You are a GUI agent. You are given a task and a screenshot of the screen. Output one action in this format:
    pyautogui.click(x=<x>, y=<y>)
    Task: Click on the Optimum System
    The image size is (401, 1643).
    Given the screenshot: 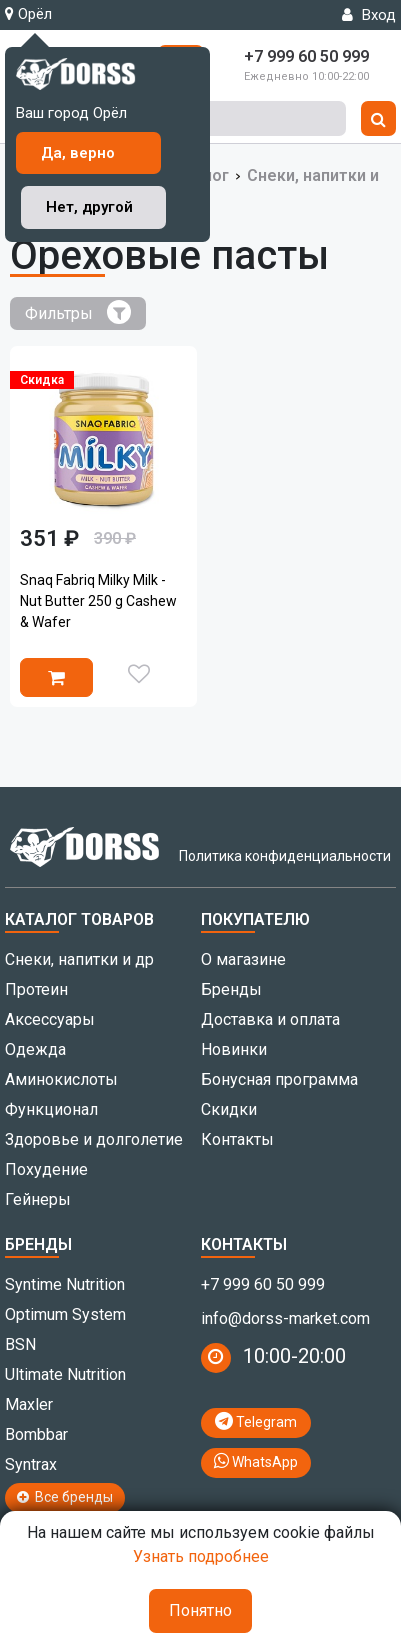 What is the action you would take?
    pyautogui.click(x=65, y=1314)
    